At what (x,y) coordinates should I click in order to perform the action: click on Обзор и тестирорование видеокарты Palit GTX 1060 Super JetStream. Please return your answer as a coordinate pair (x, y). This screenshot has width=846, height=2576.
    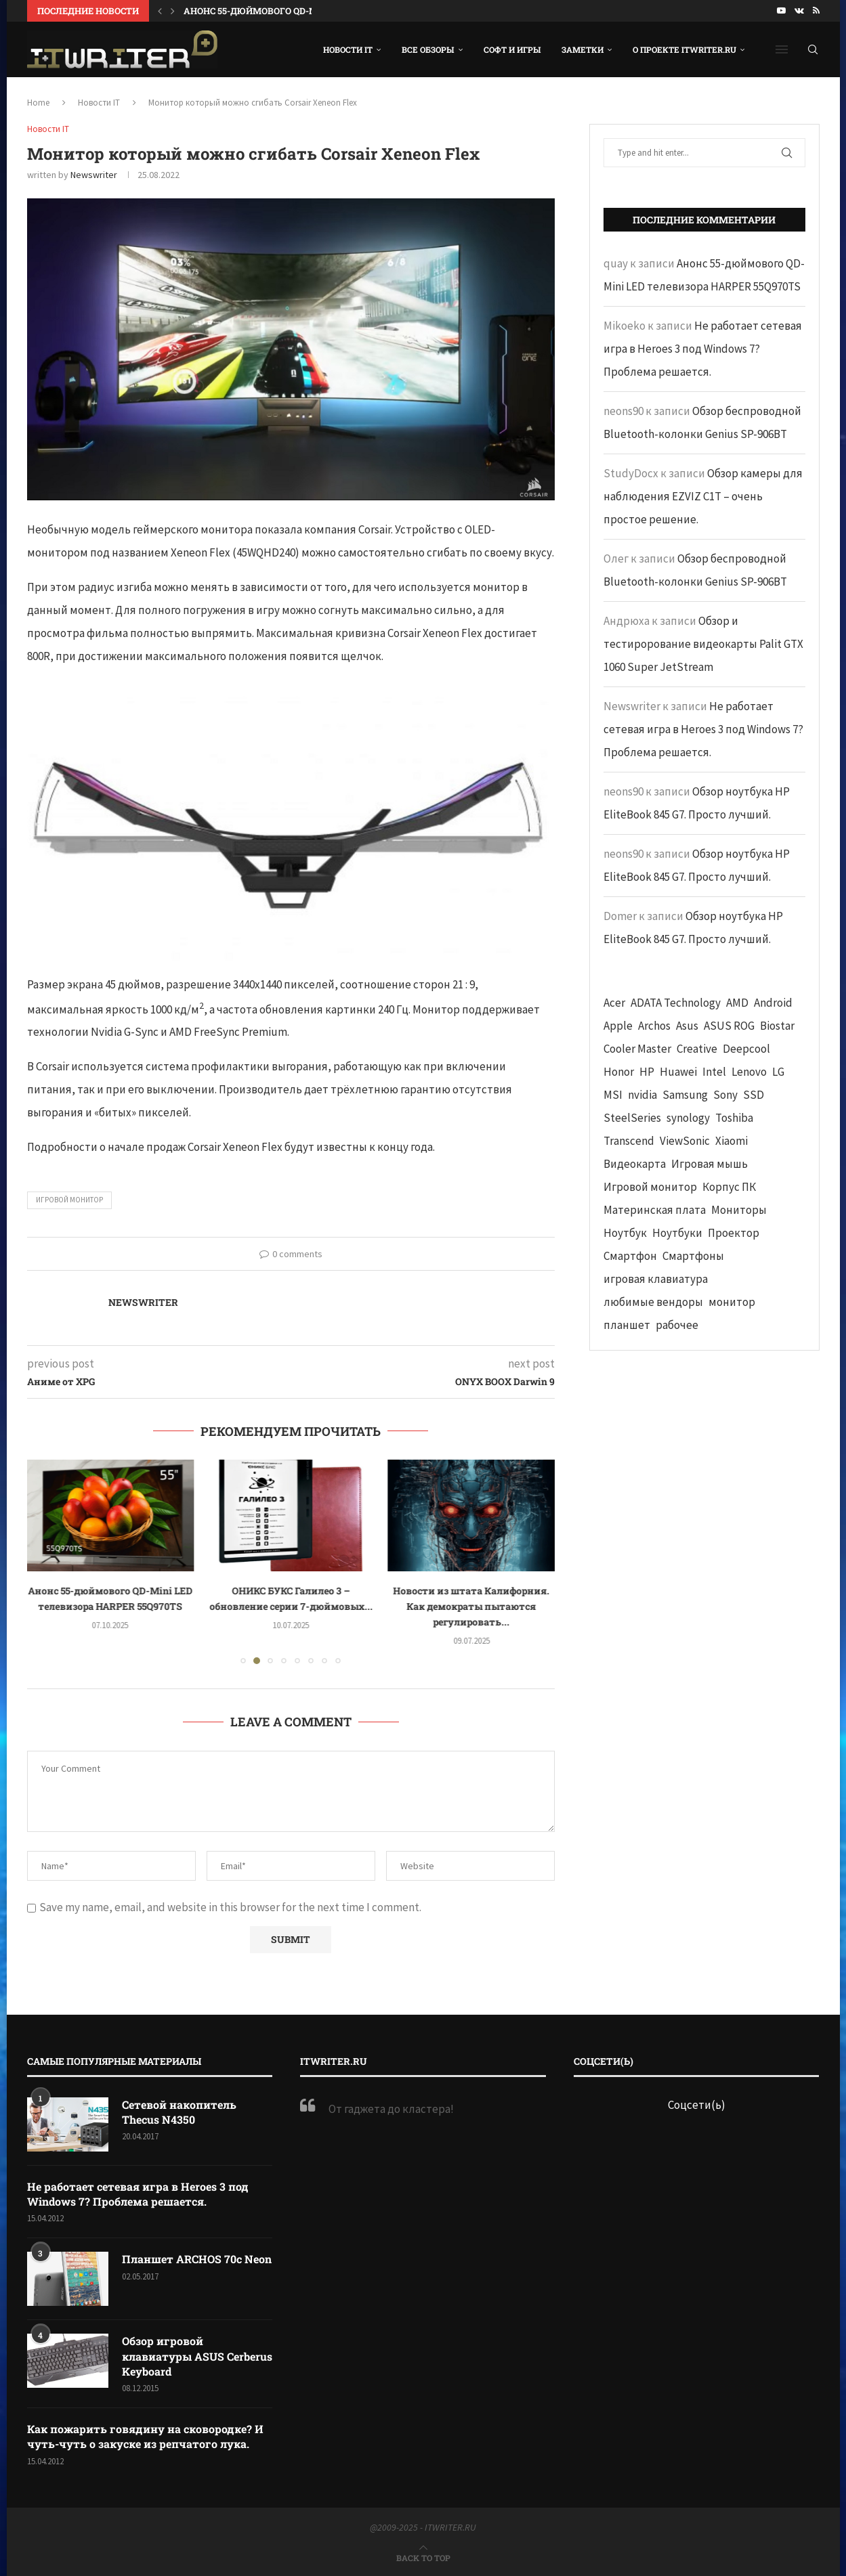
    Looking at the image, I should click on (703, 643).